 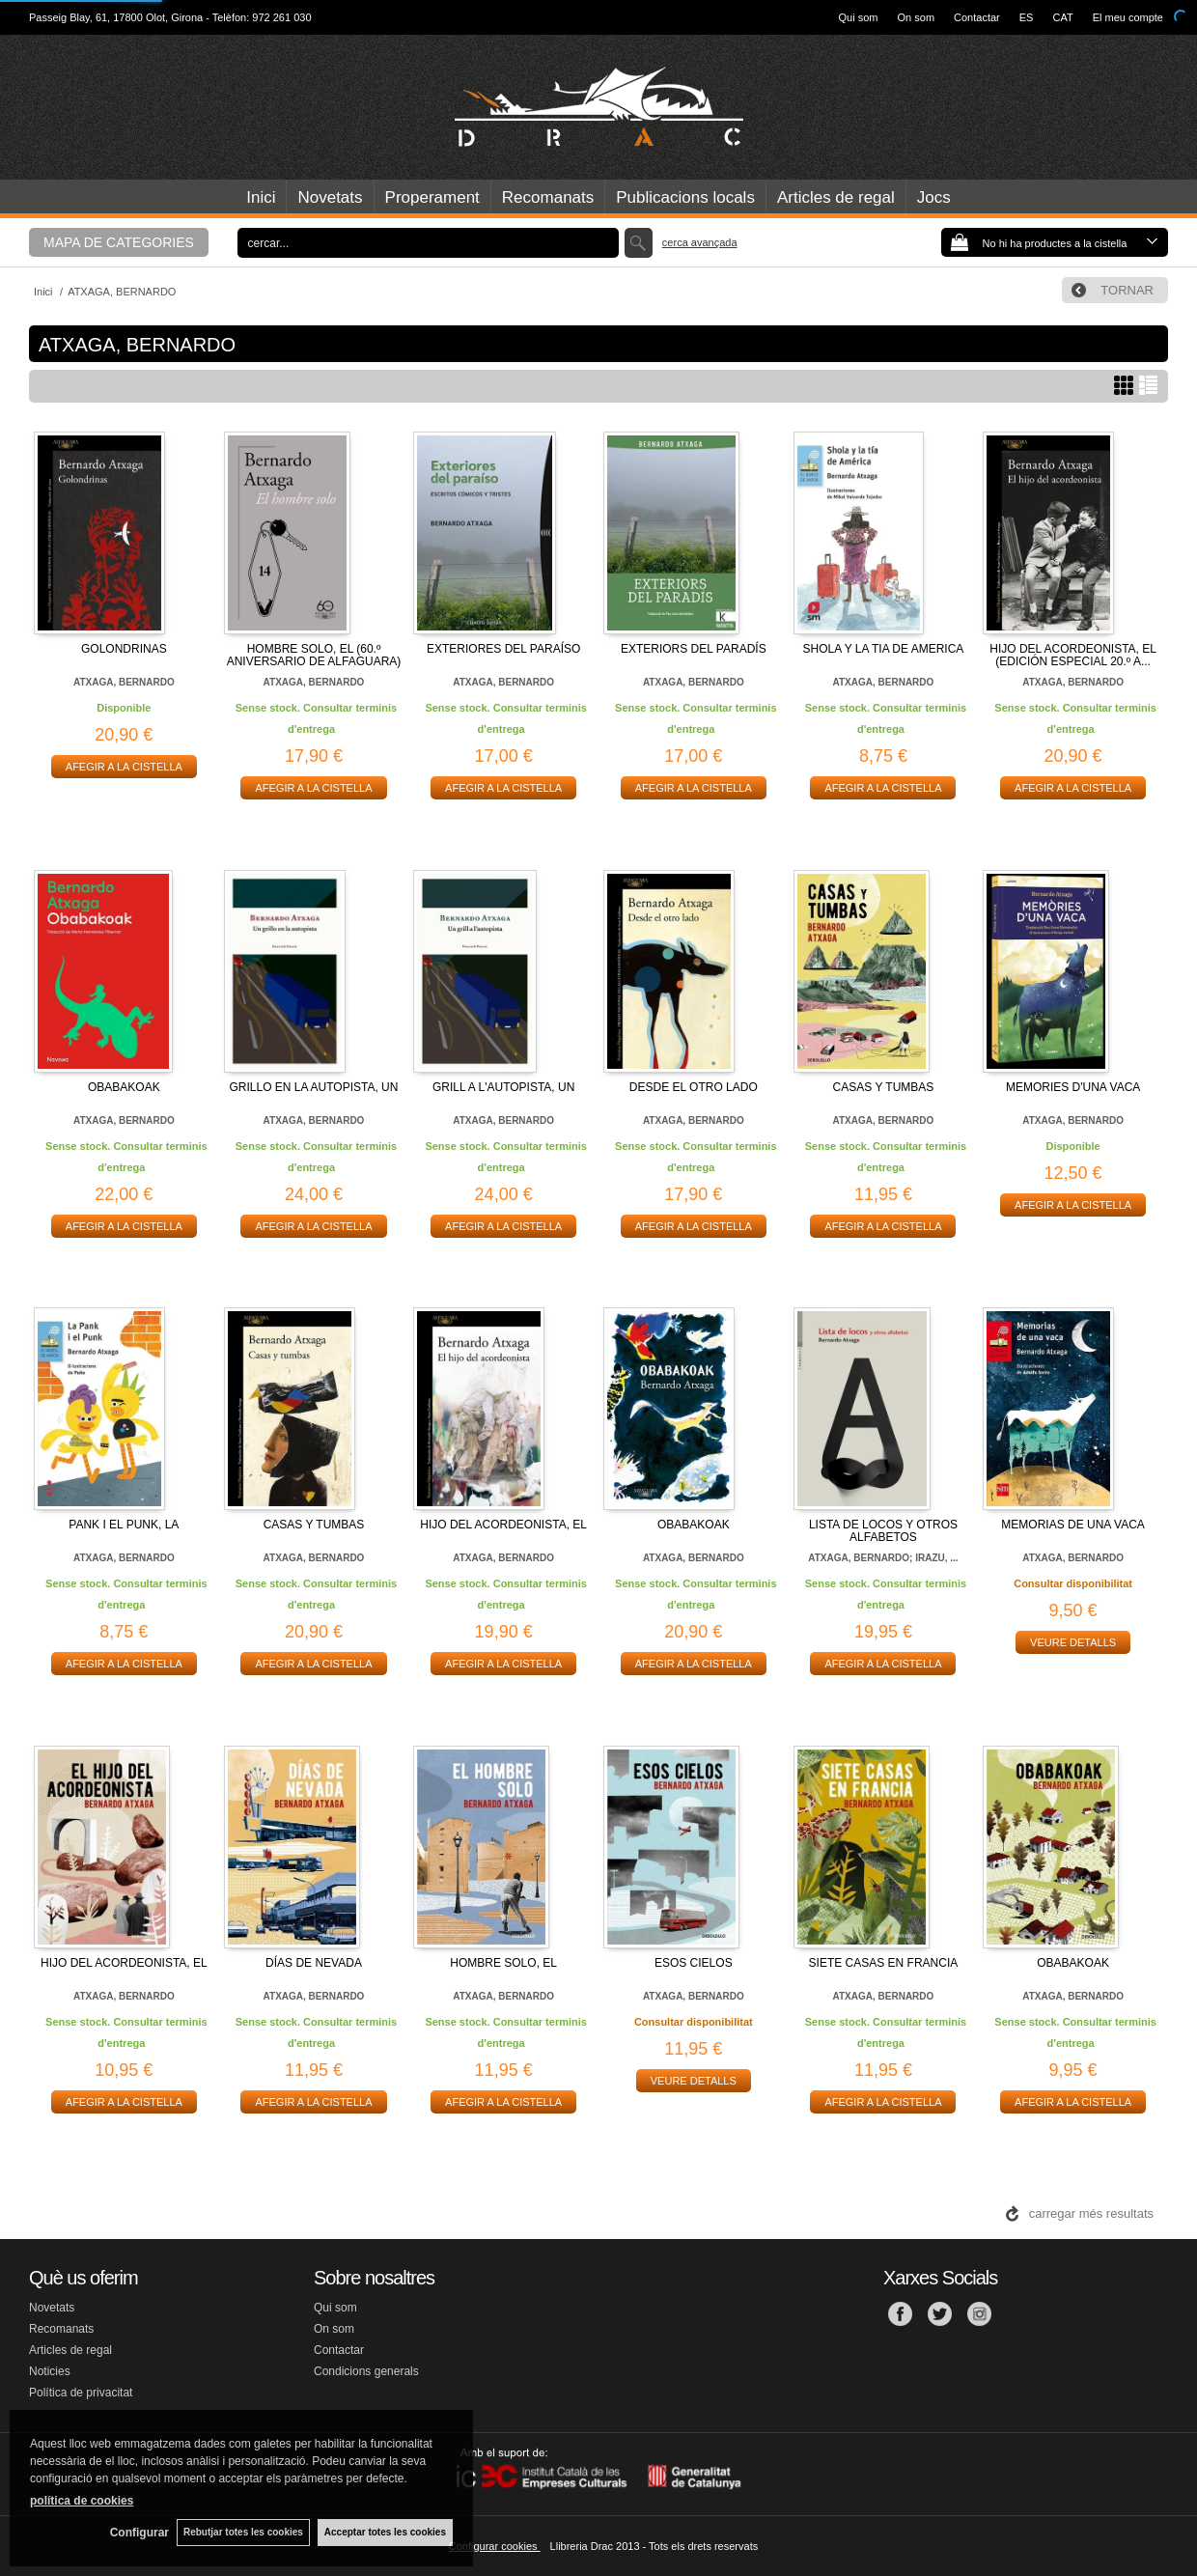 What do you see at coordinates (124, 682) in the screenshot?
I see `ATXAGA, BERNARDO` at bounding box center [124, 682].